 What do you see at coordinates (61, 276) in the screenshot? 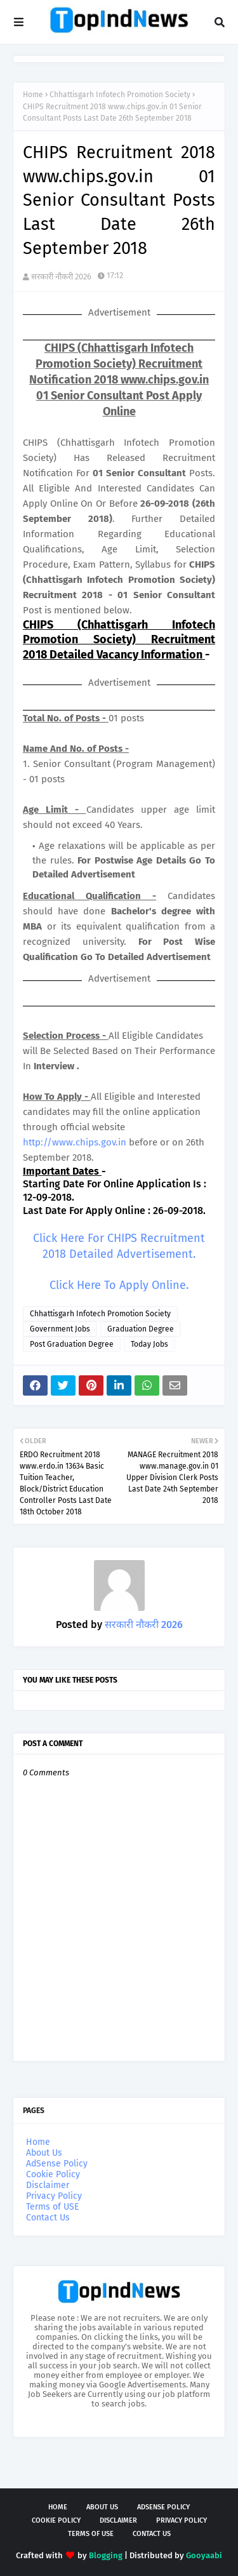
I see `सरकारी नौकरी 2026` at bounding box center [61, 276].